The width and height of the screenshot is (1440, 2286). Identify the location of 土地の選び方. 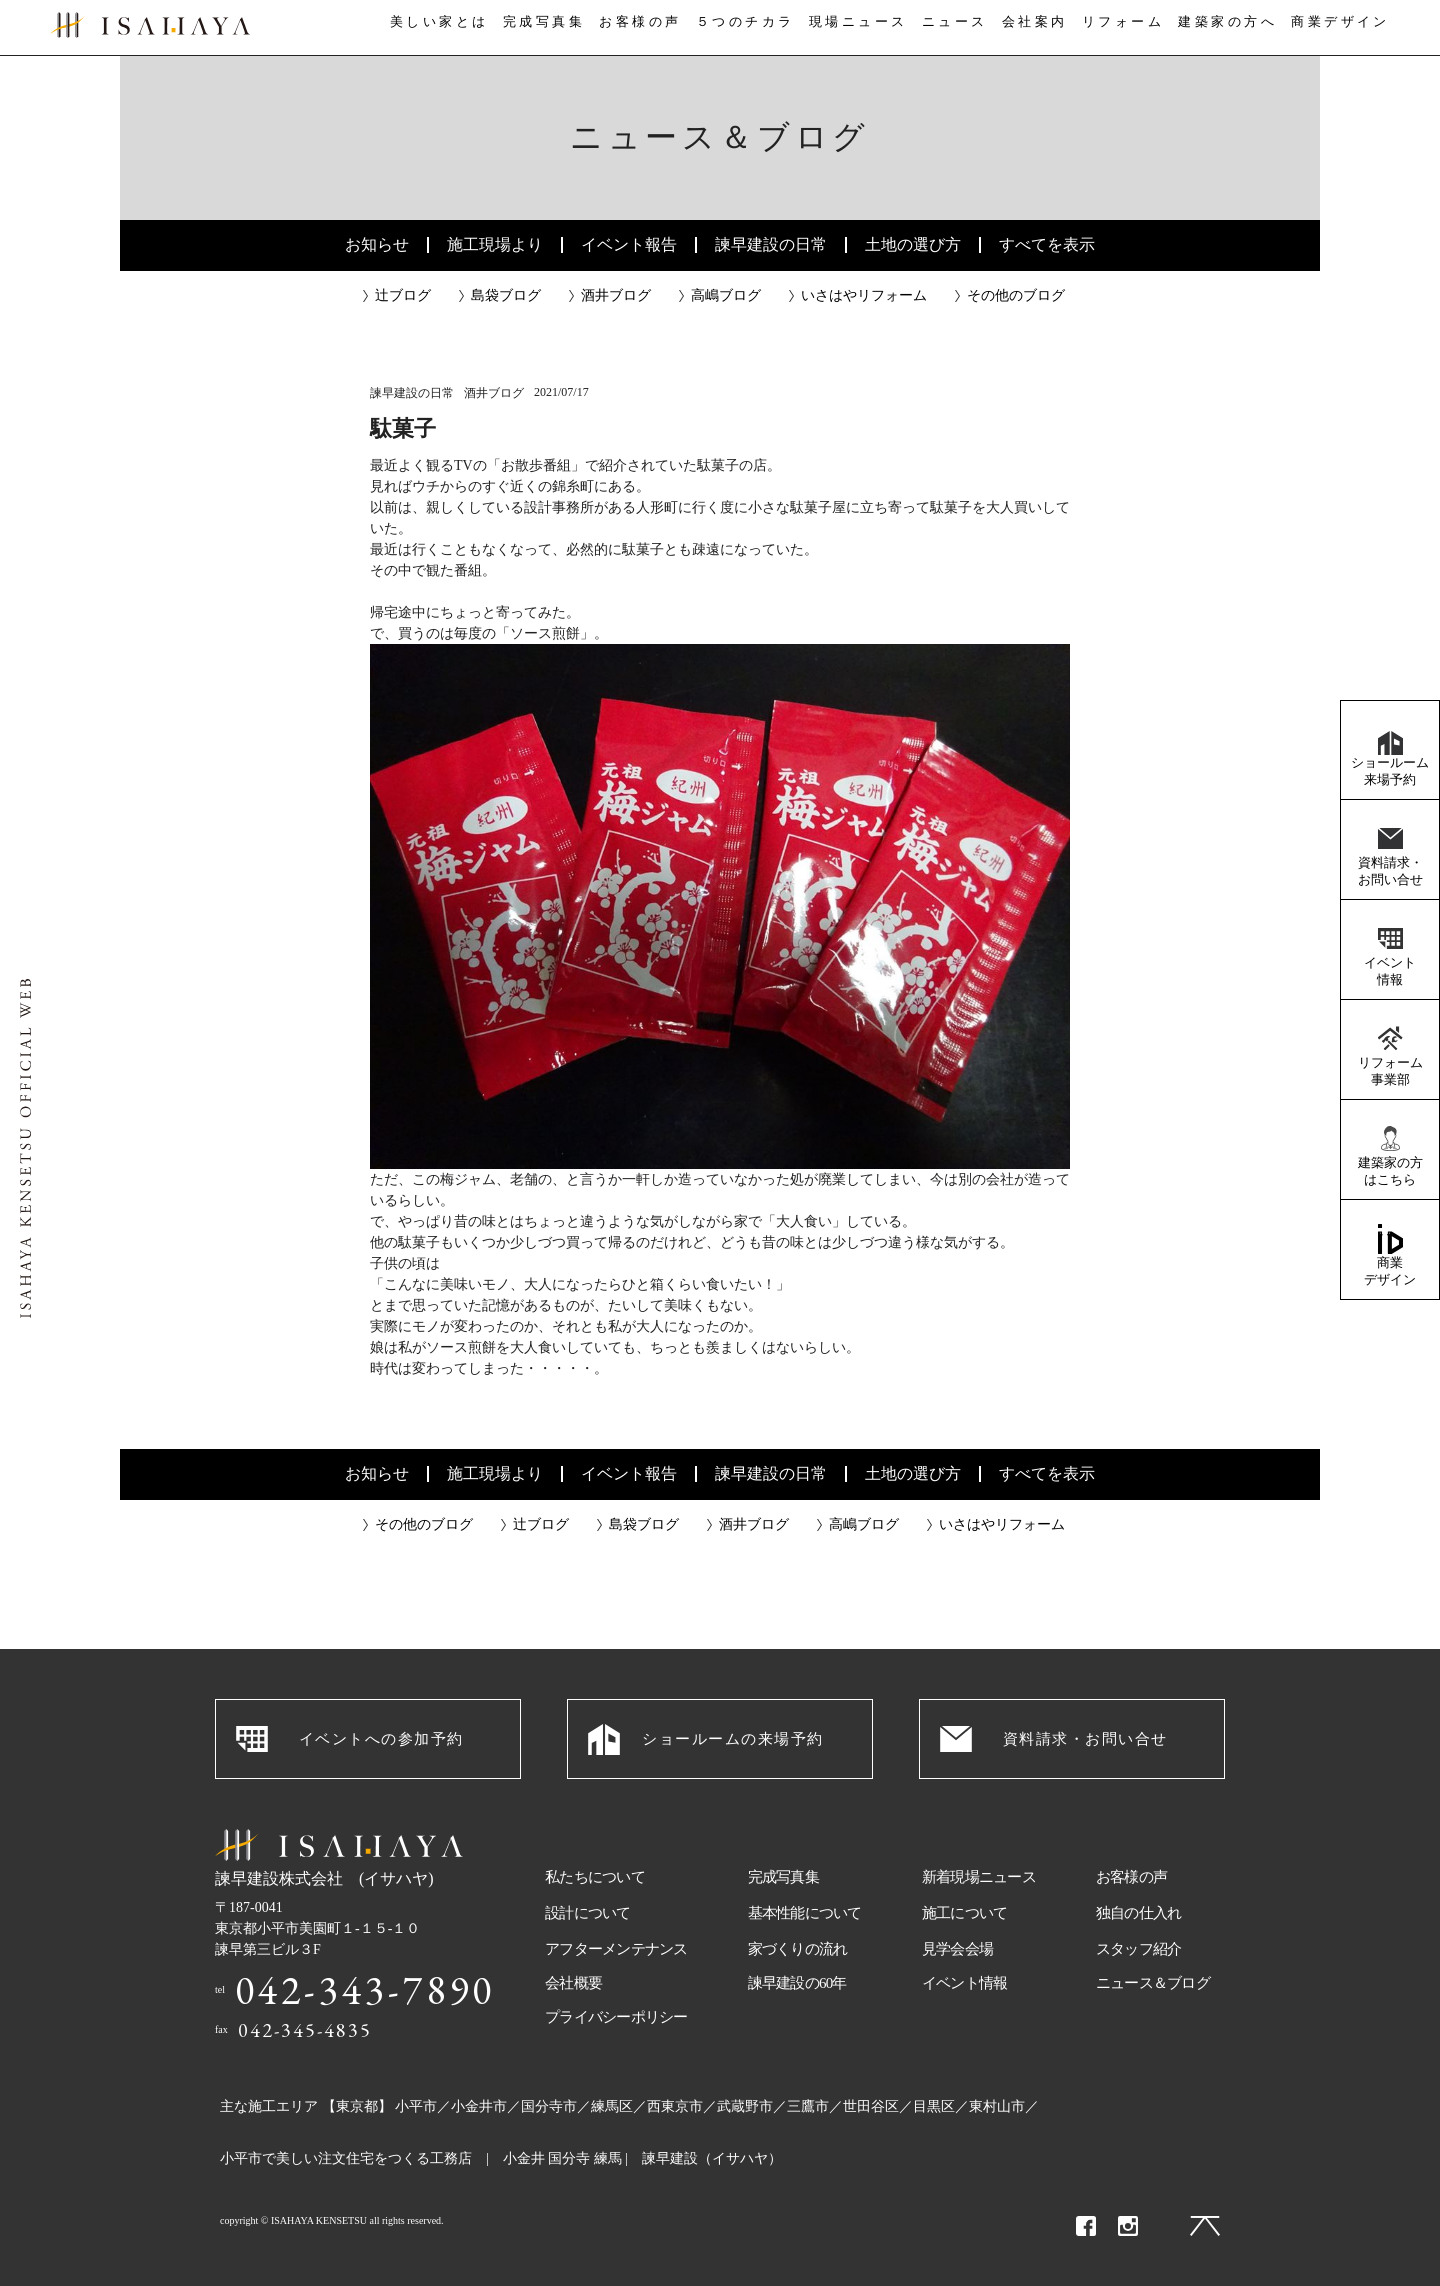
(913, 244).